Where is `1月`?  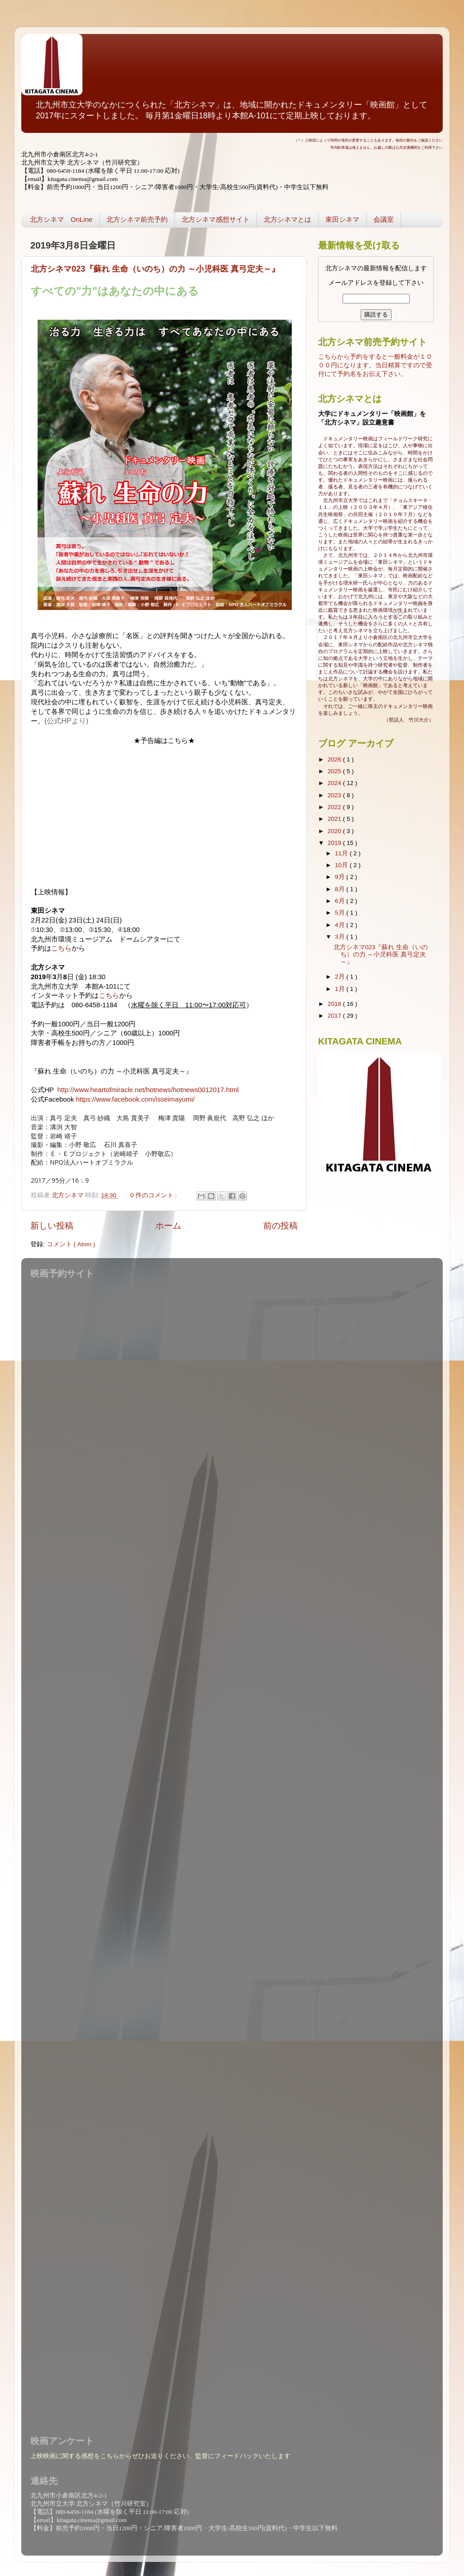
1月 is located at coordinates (340, 989).